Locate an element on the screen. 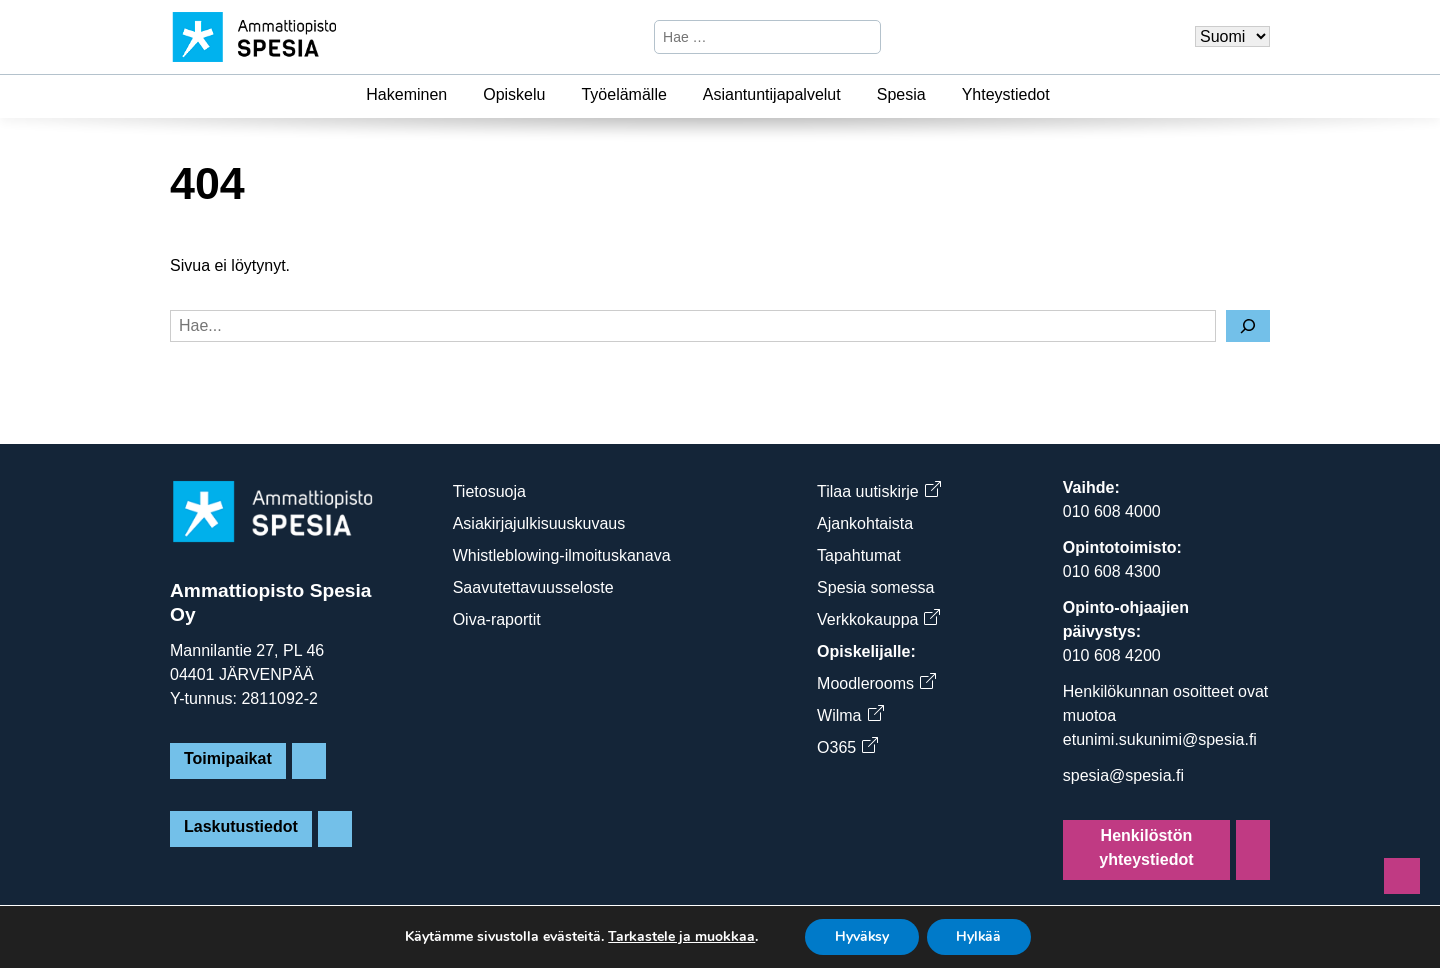  Verkkokauppa is located at coordinates (878, 619).